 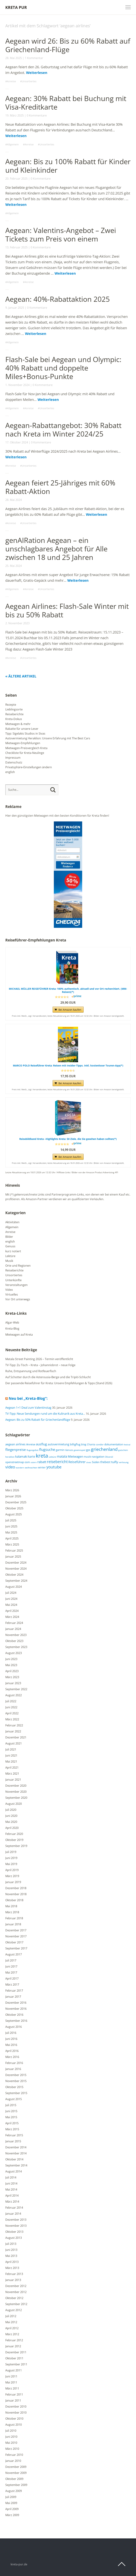 What do you see at coordinates (127, 1444) in the screenshot?
I see `festival [festival (13 Einträge)]` at bounding box center [127, 1444].